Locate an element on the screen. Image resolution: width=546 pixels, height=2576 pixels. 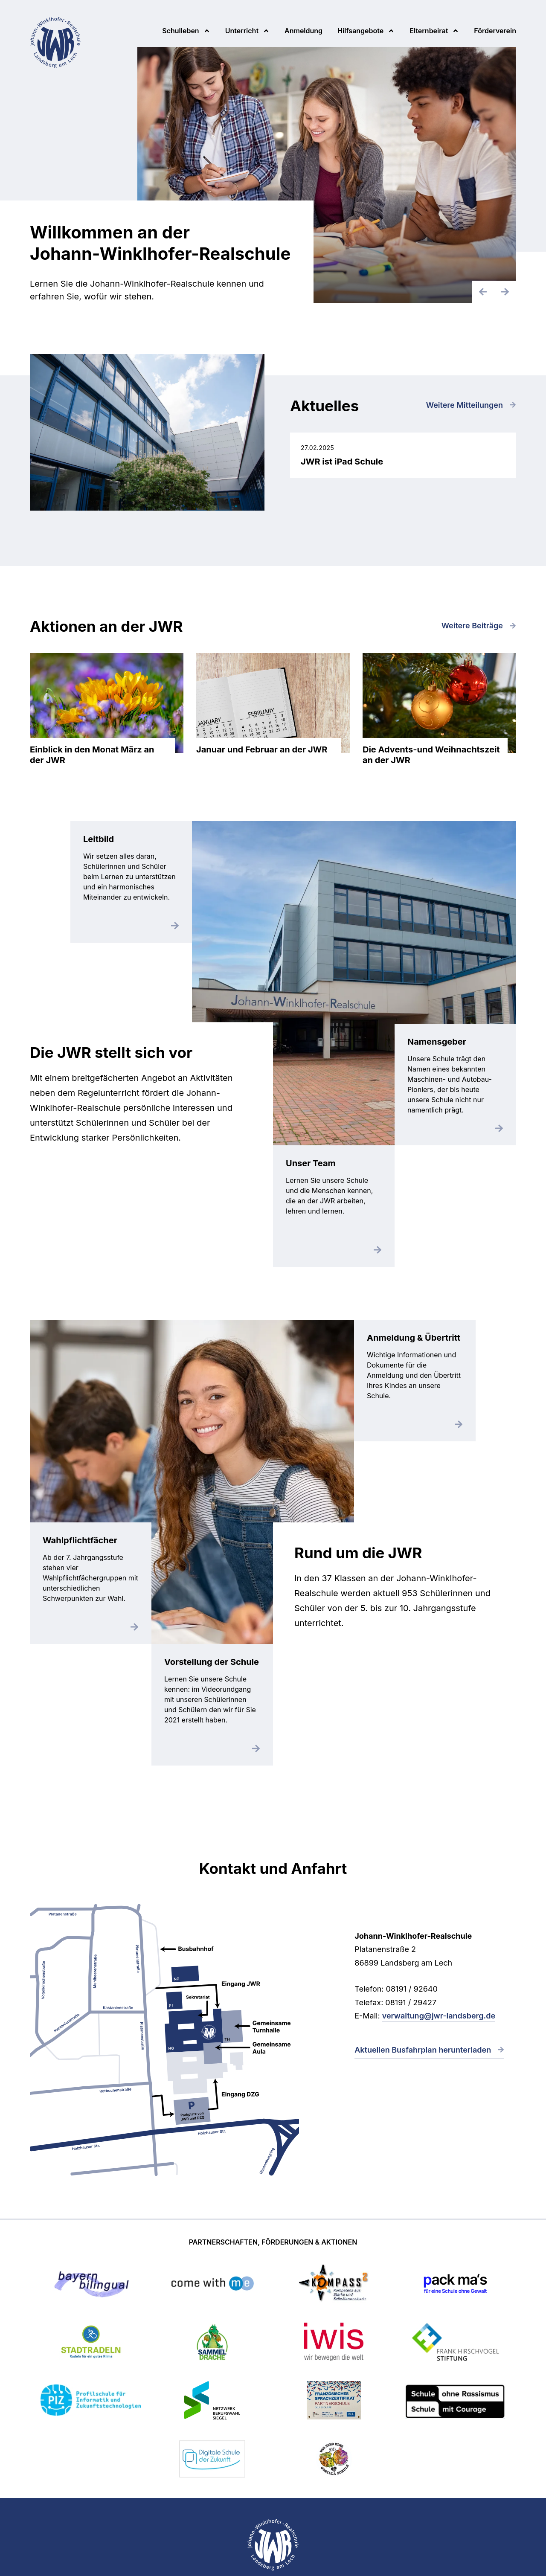
JWR ist iPad Schule is located at coordinates (403, 455).